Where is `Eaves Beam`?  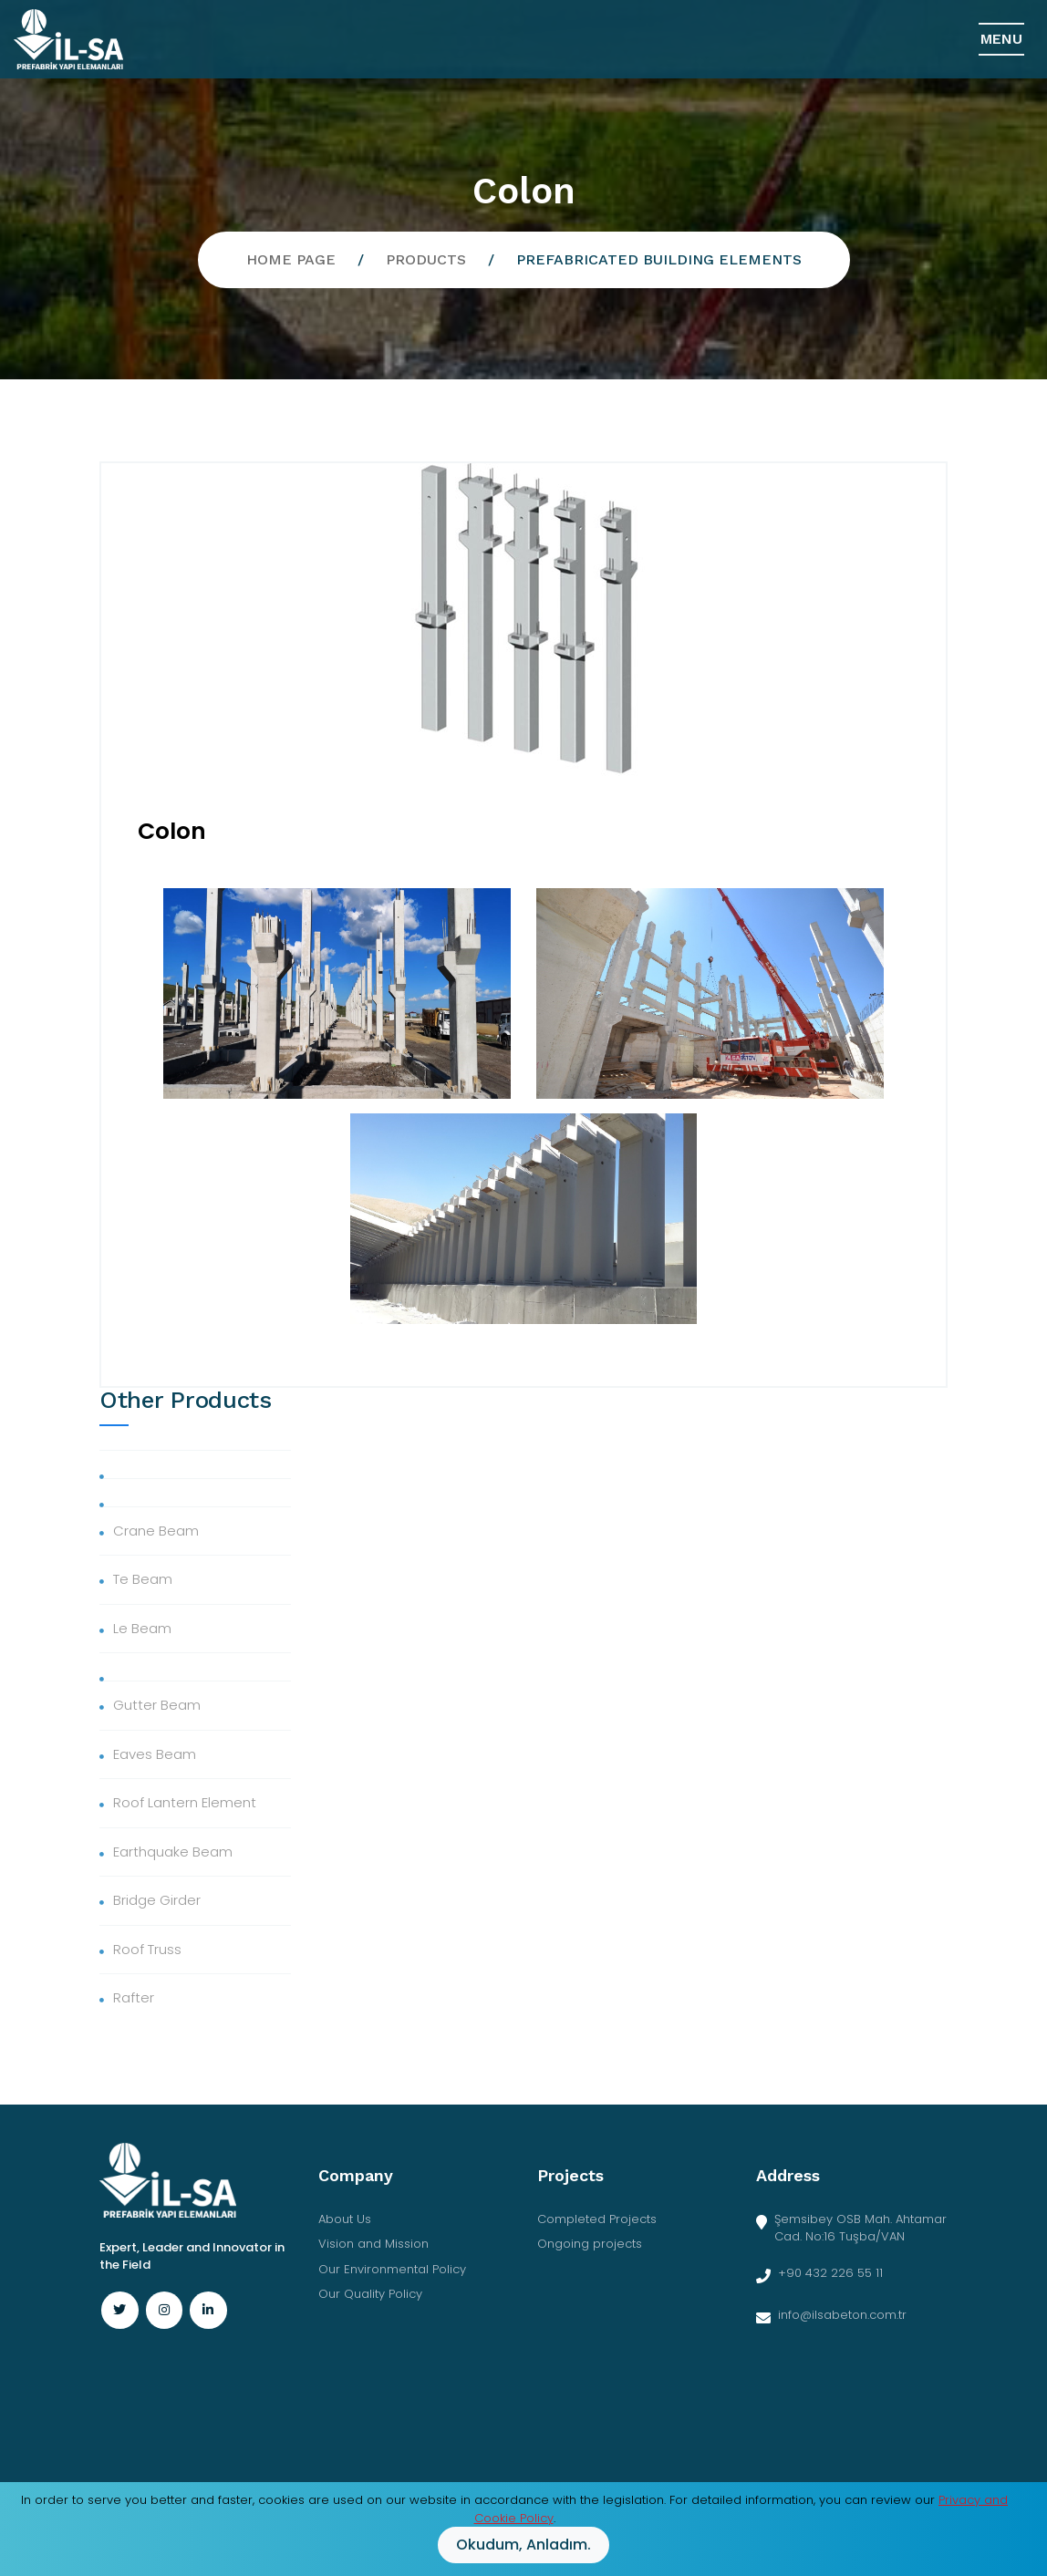
Eaves Beam is located at coordinates (154, 1754).